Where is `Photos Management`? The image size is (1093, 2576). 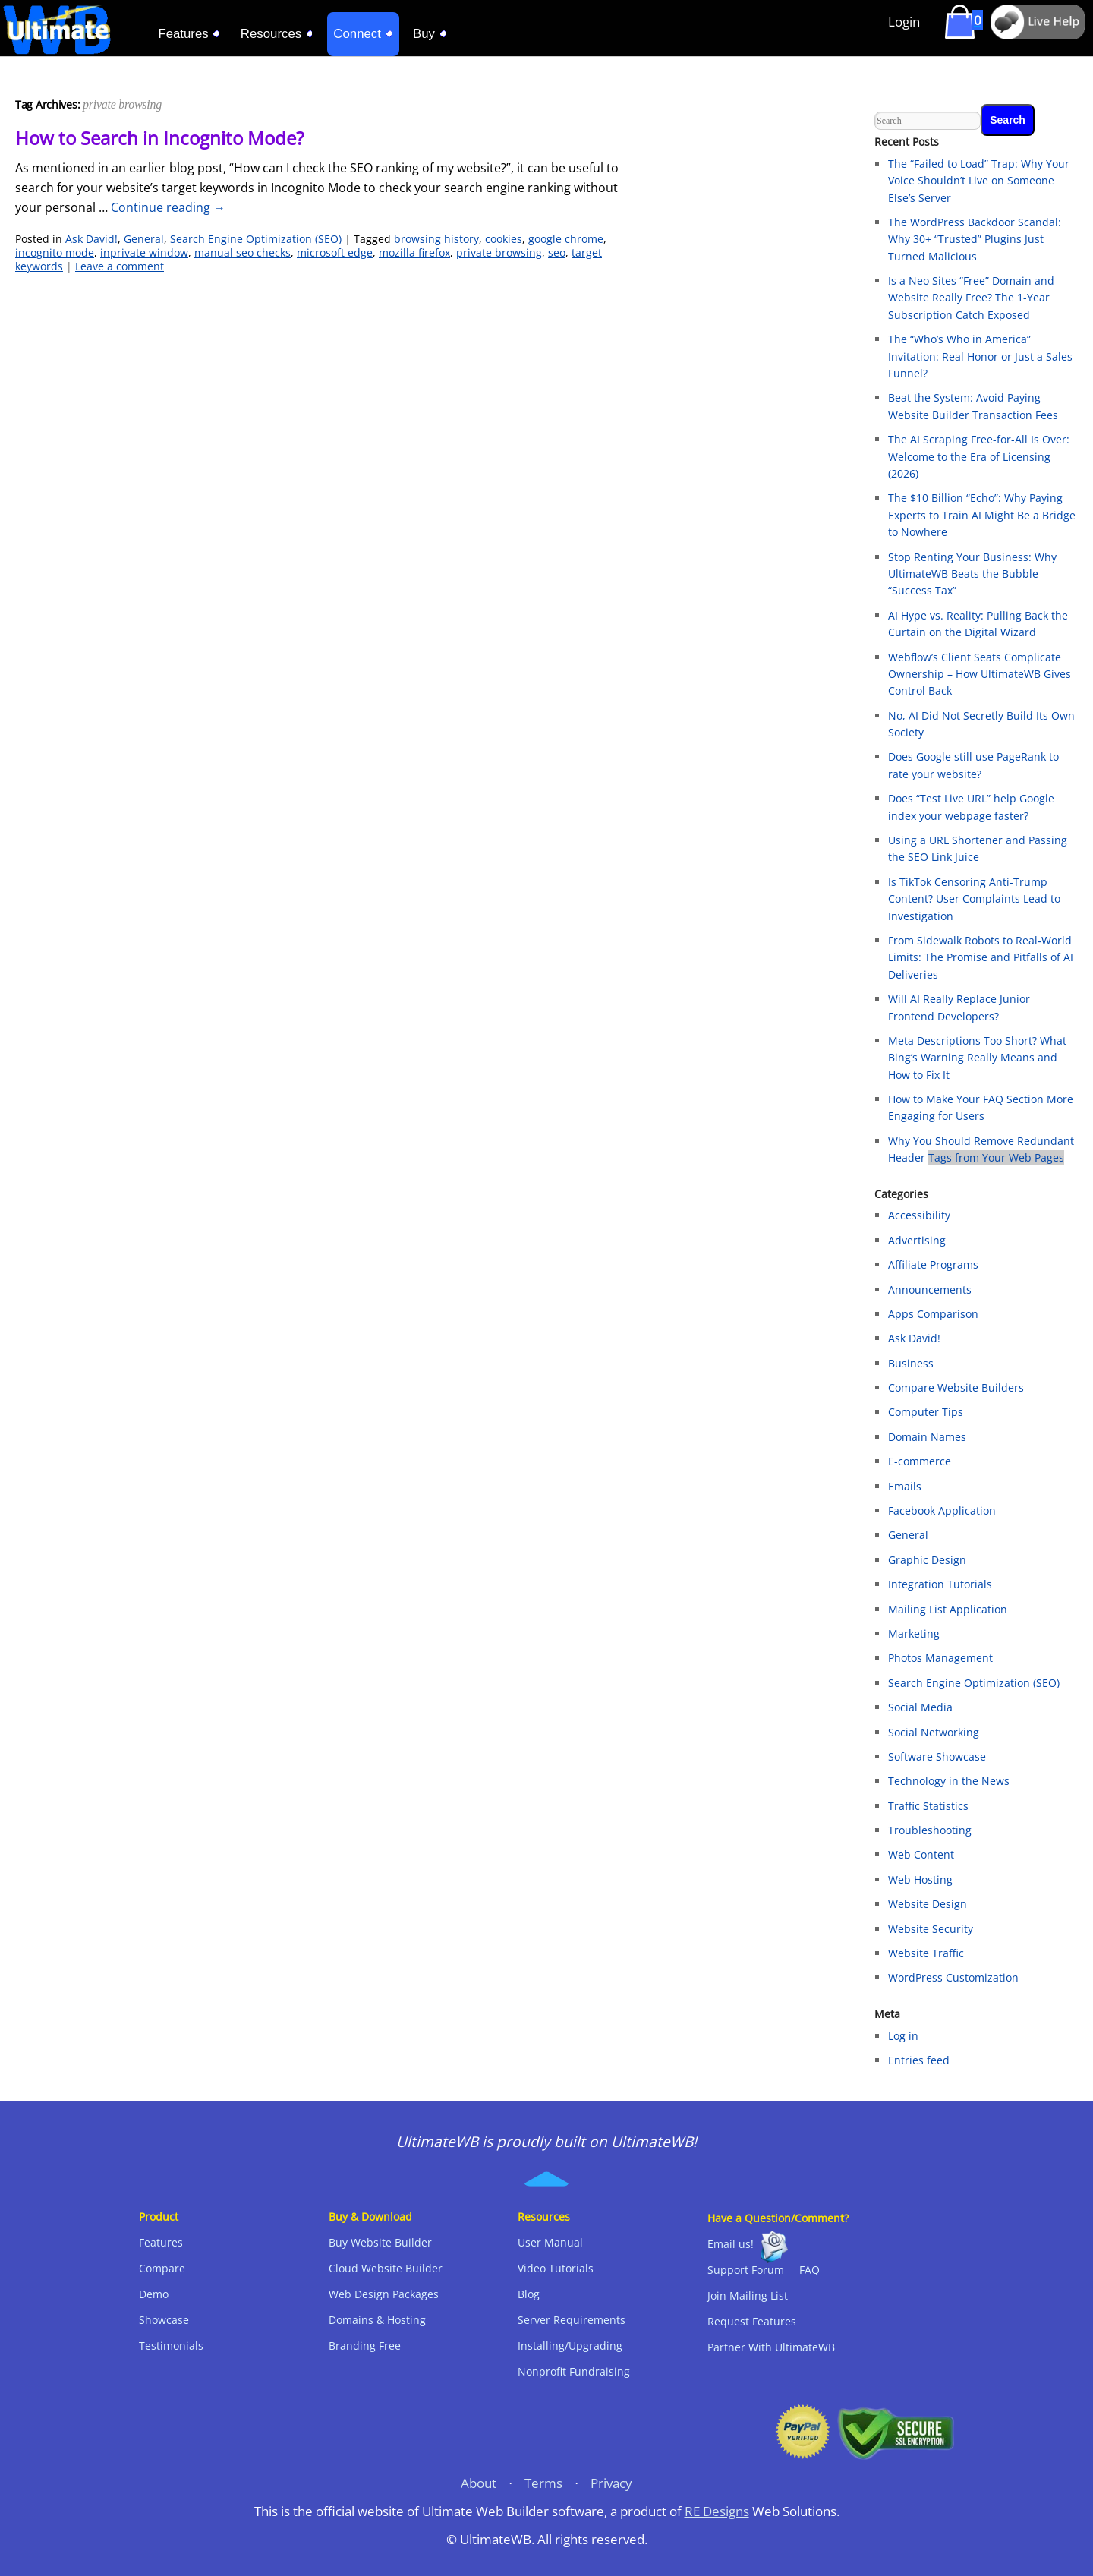 Photos Management is located at coordinates (940, 1658).